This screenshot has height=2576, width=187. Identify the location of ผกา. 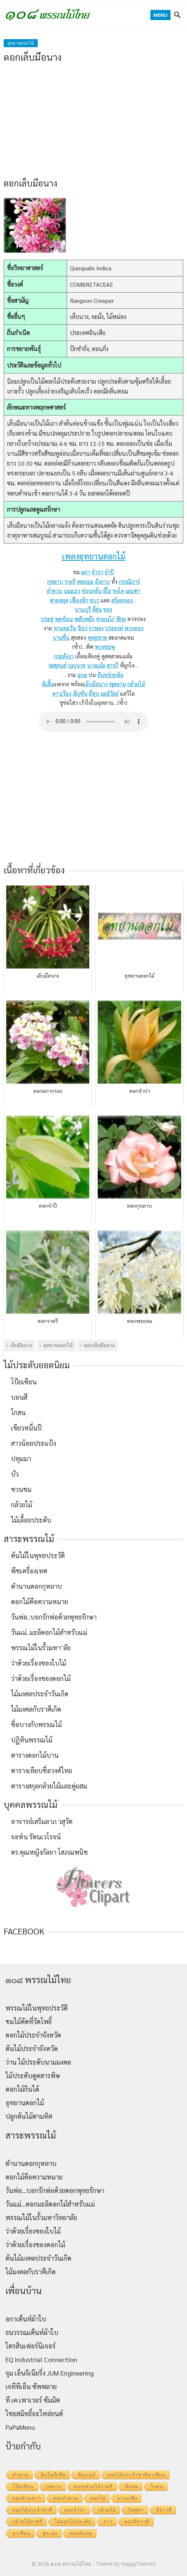
(85, 571).